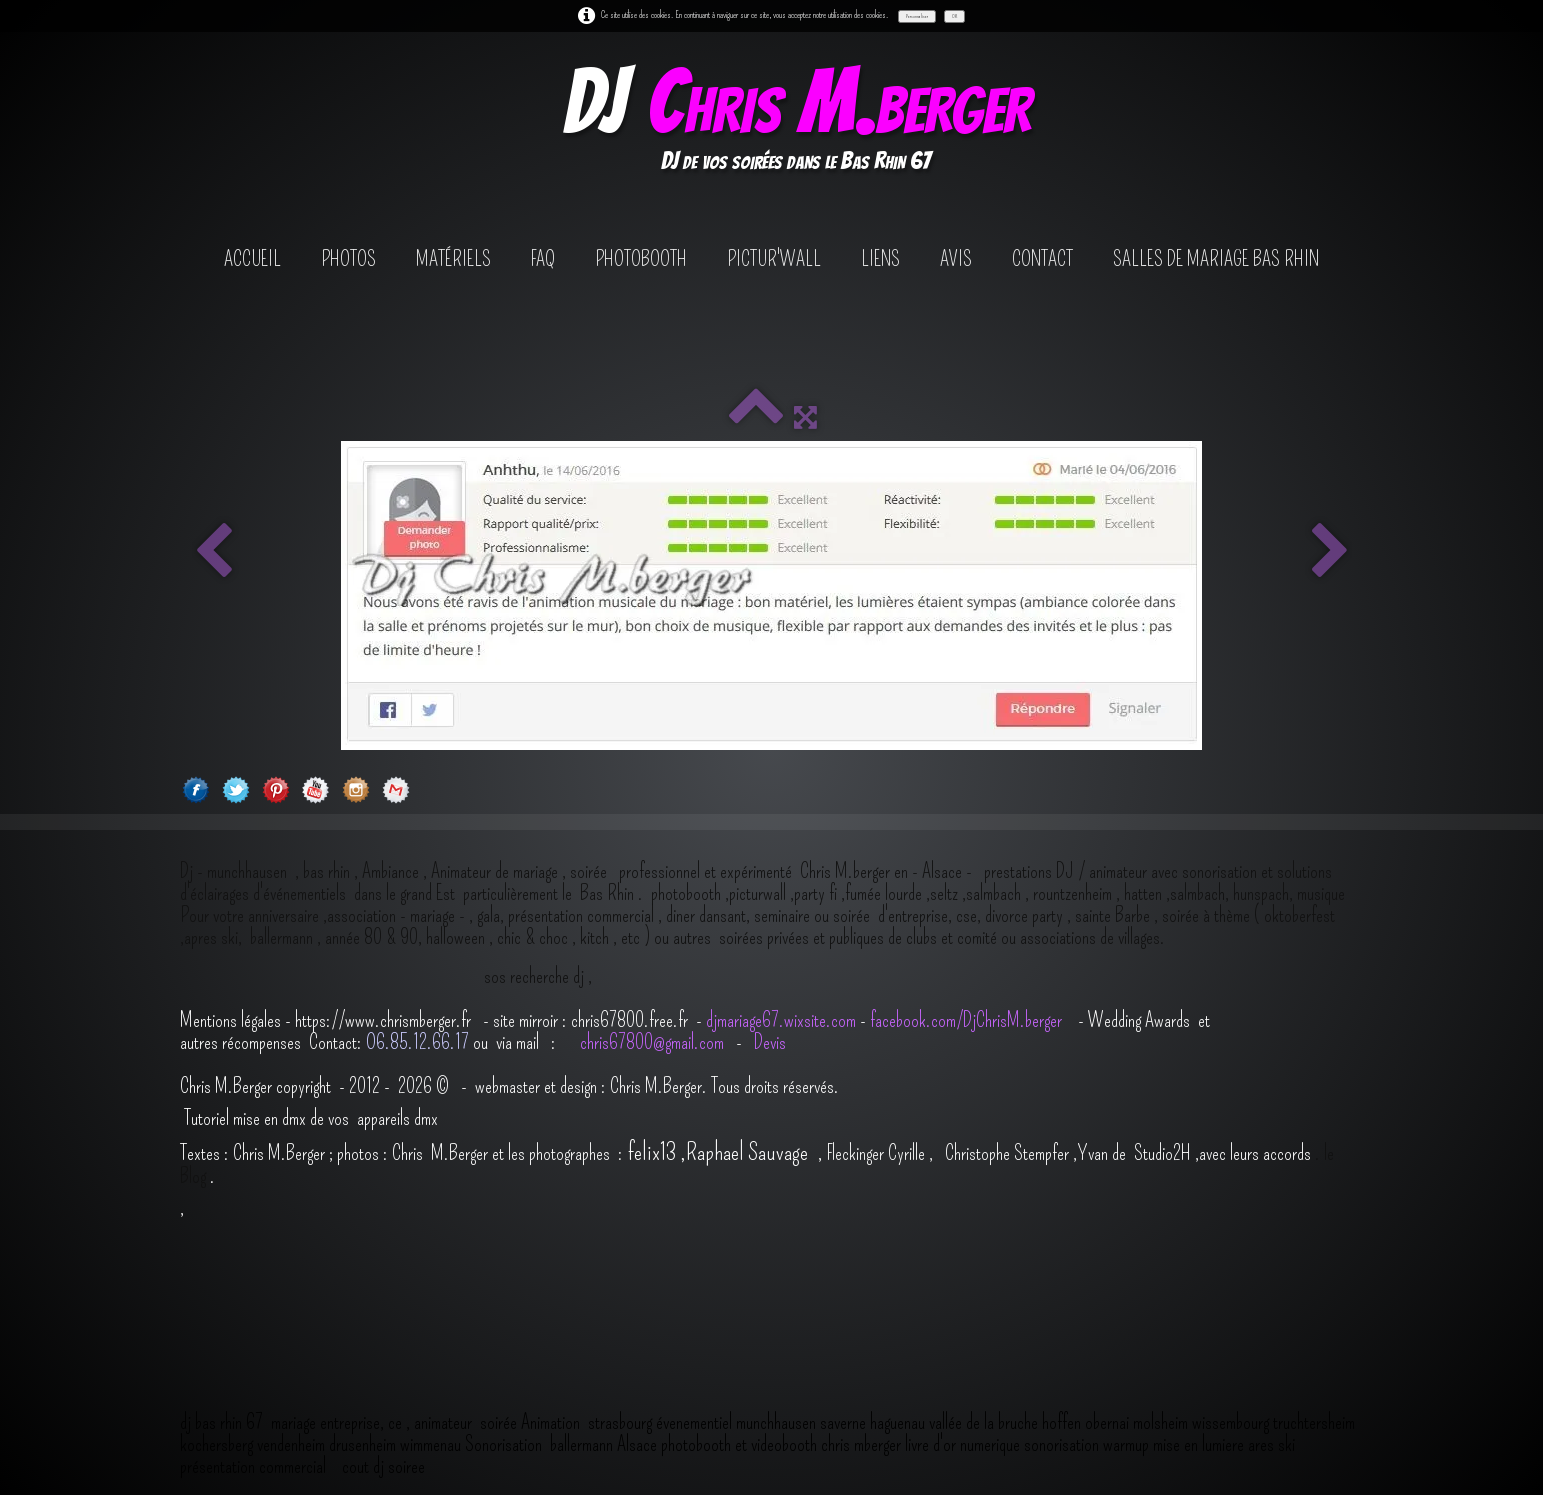  Describe the element at coordinates (543, 259) in the screenshot. I see `FAQ` at that location.